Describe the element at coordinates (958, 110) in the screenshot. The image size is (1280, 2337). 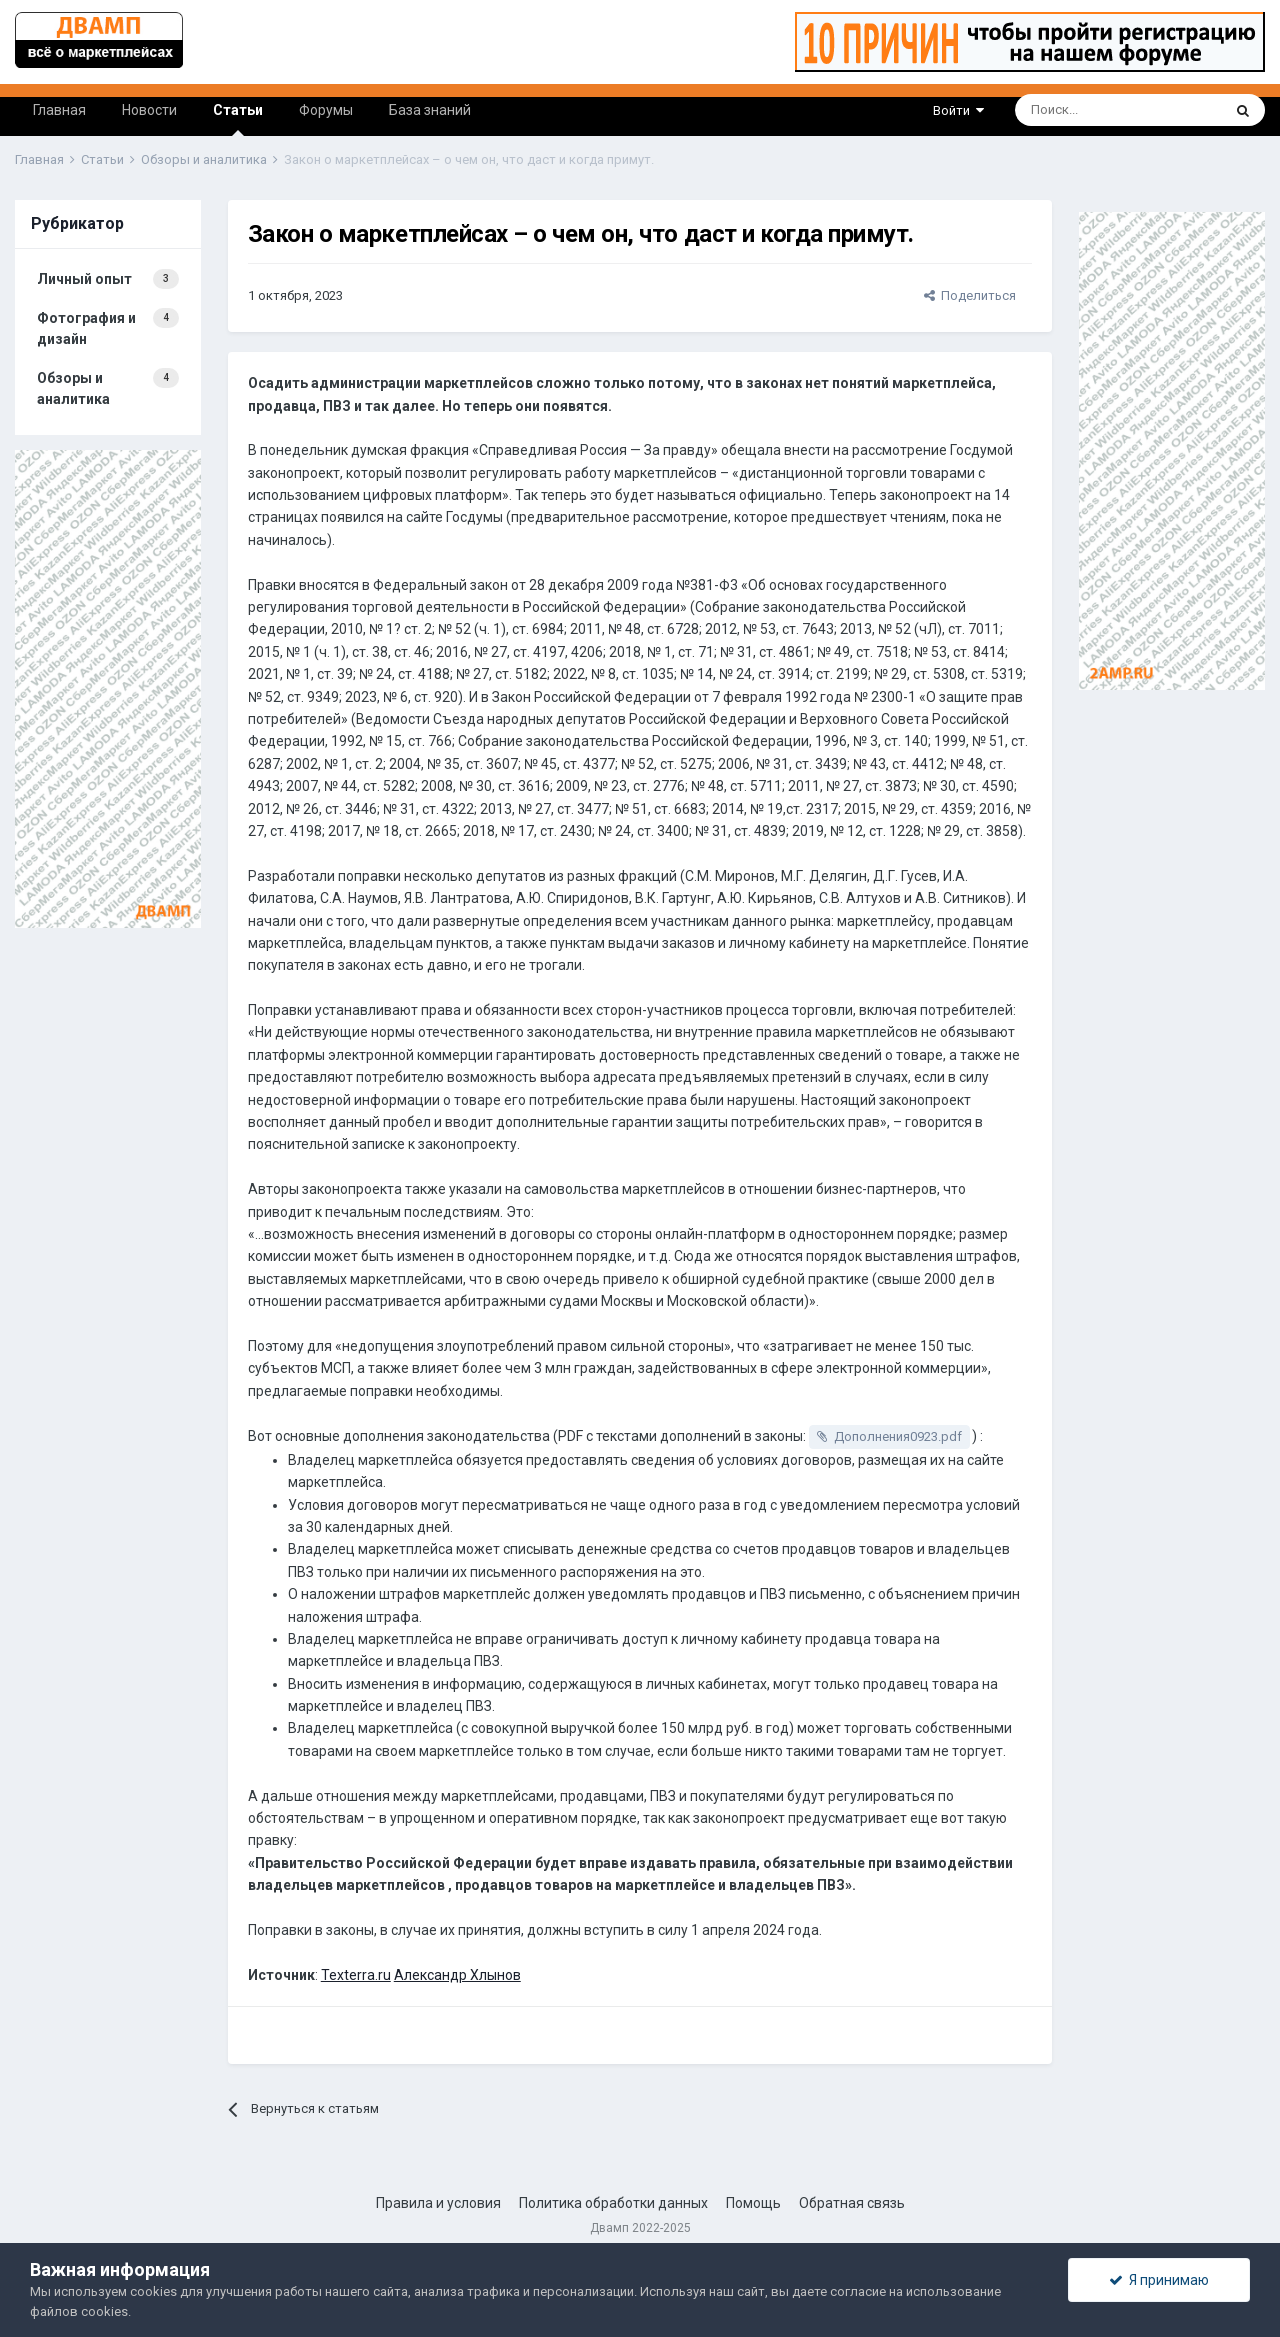
I see `Войти` at that location.